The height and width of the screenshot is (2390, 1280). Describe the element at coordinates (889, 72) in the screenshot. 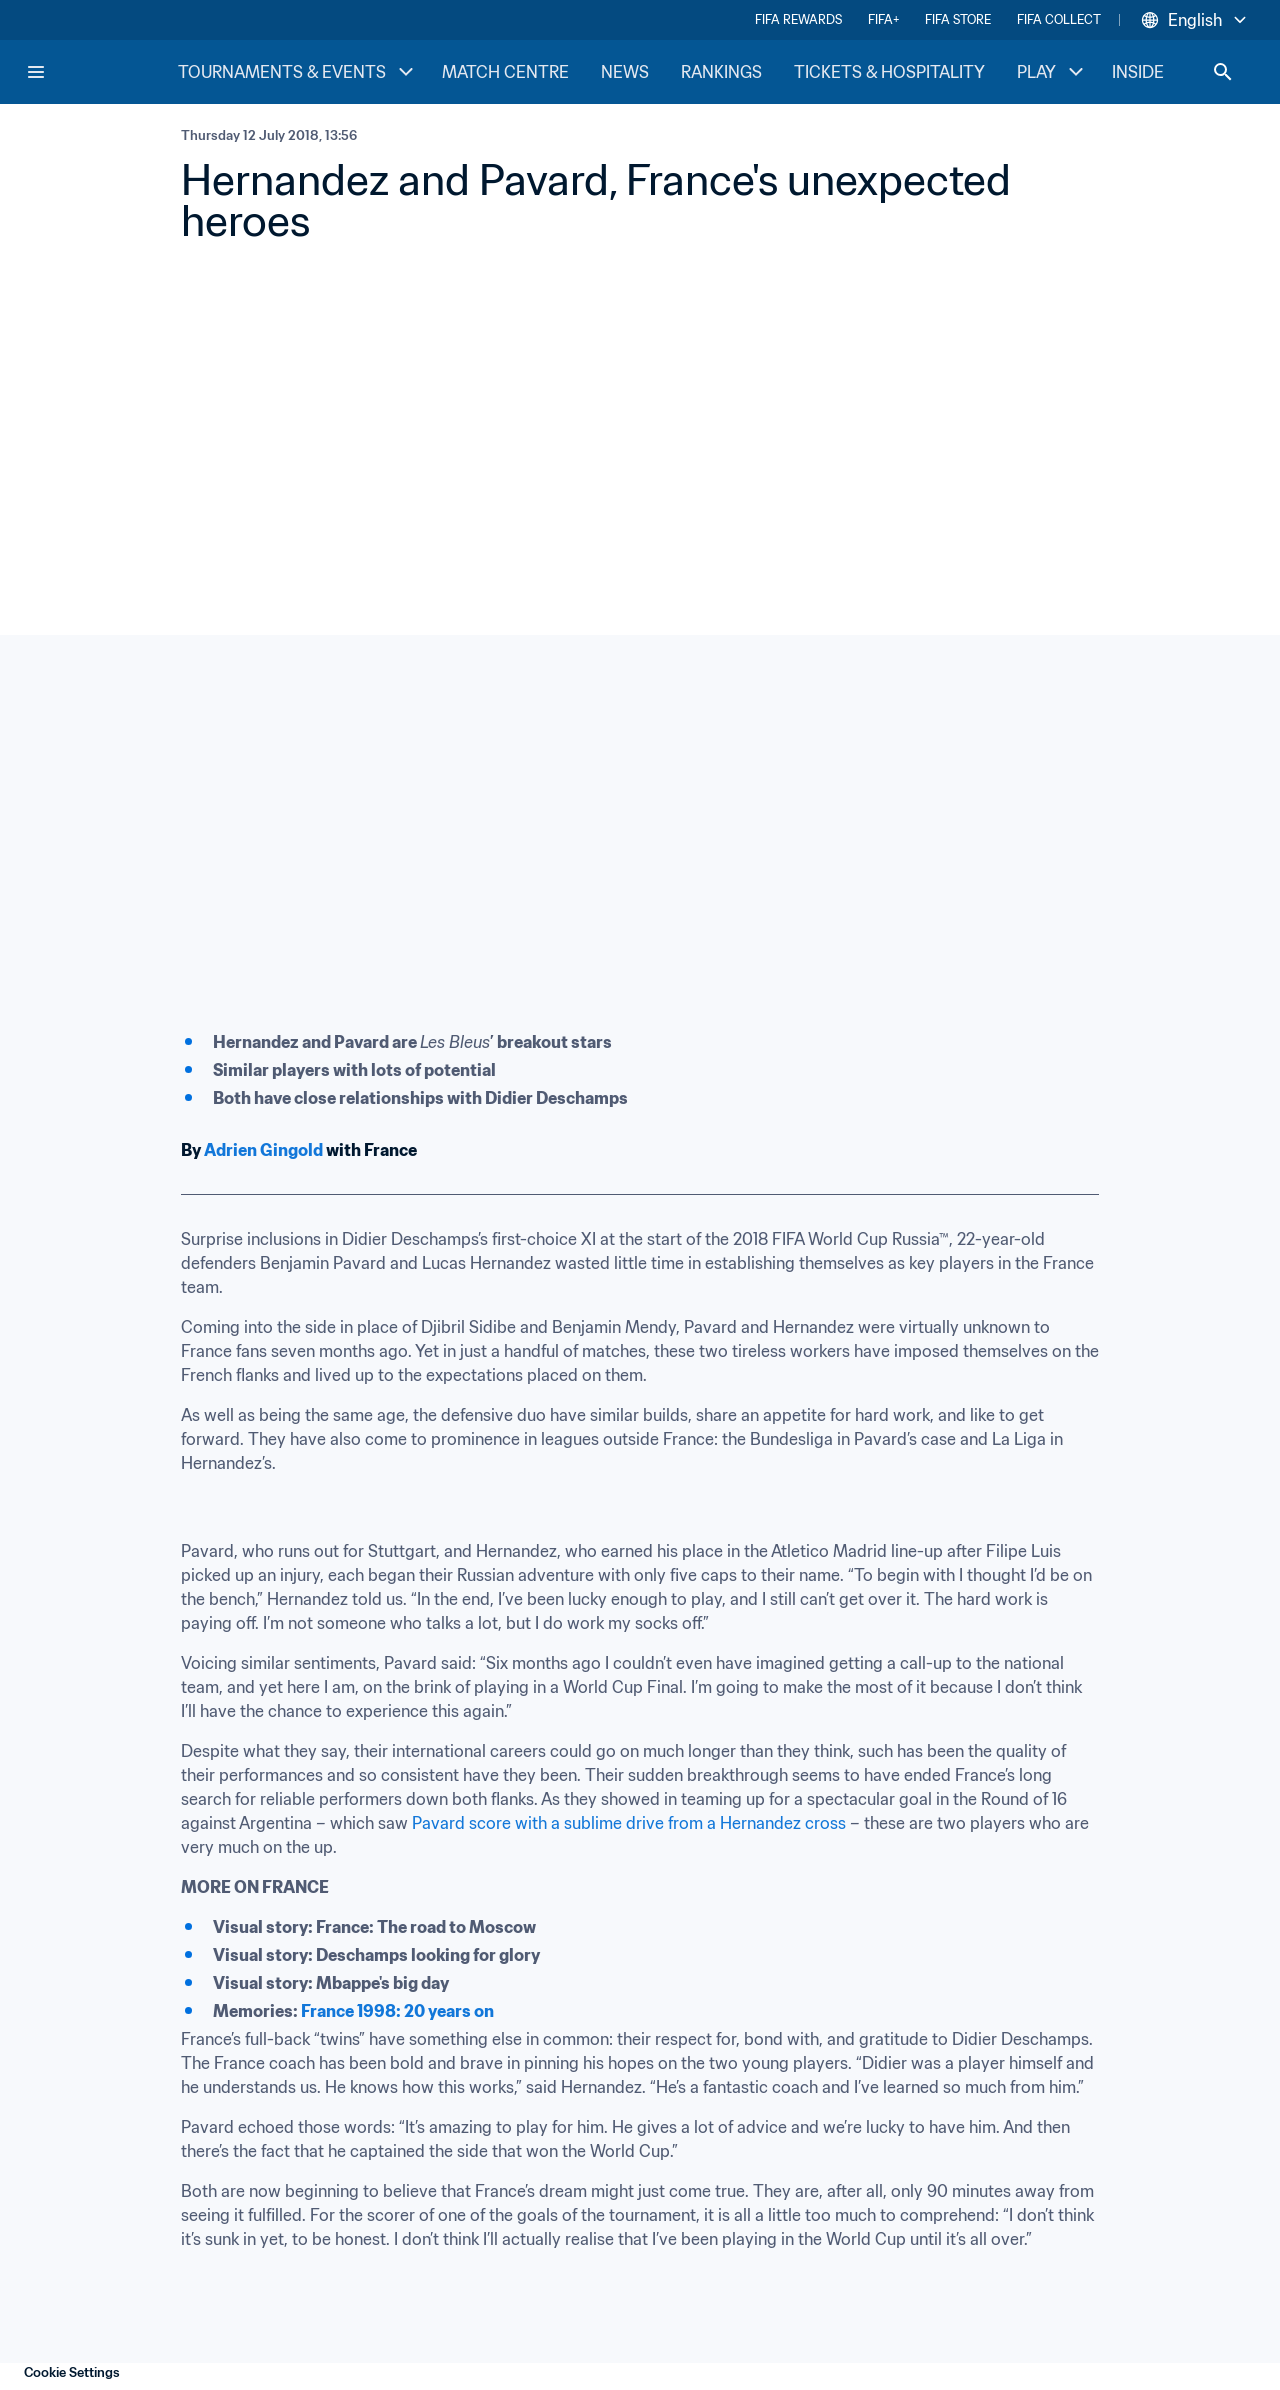

I see `TICKETS & HOSPITALITY` at that location.